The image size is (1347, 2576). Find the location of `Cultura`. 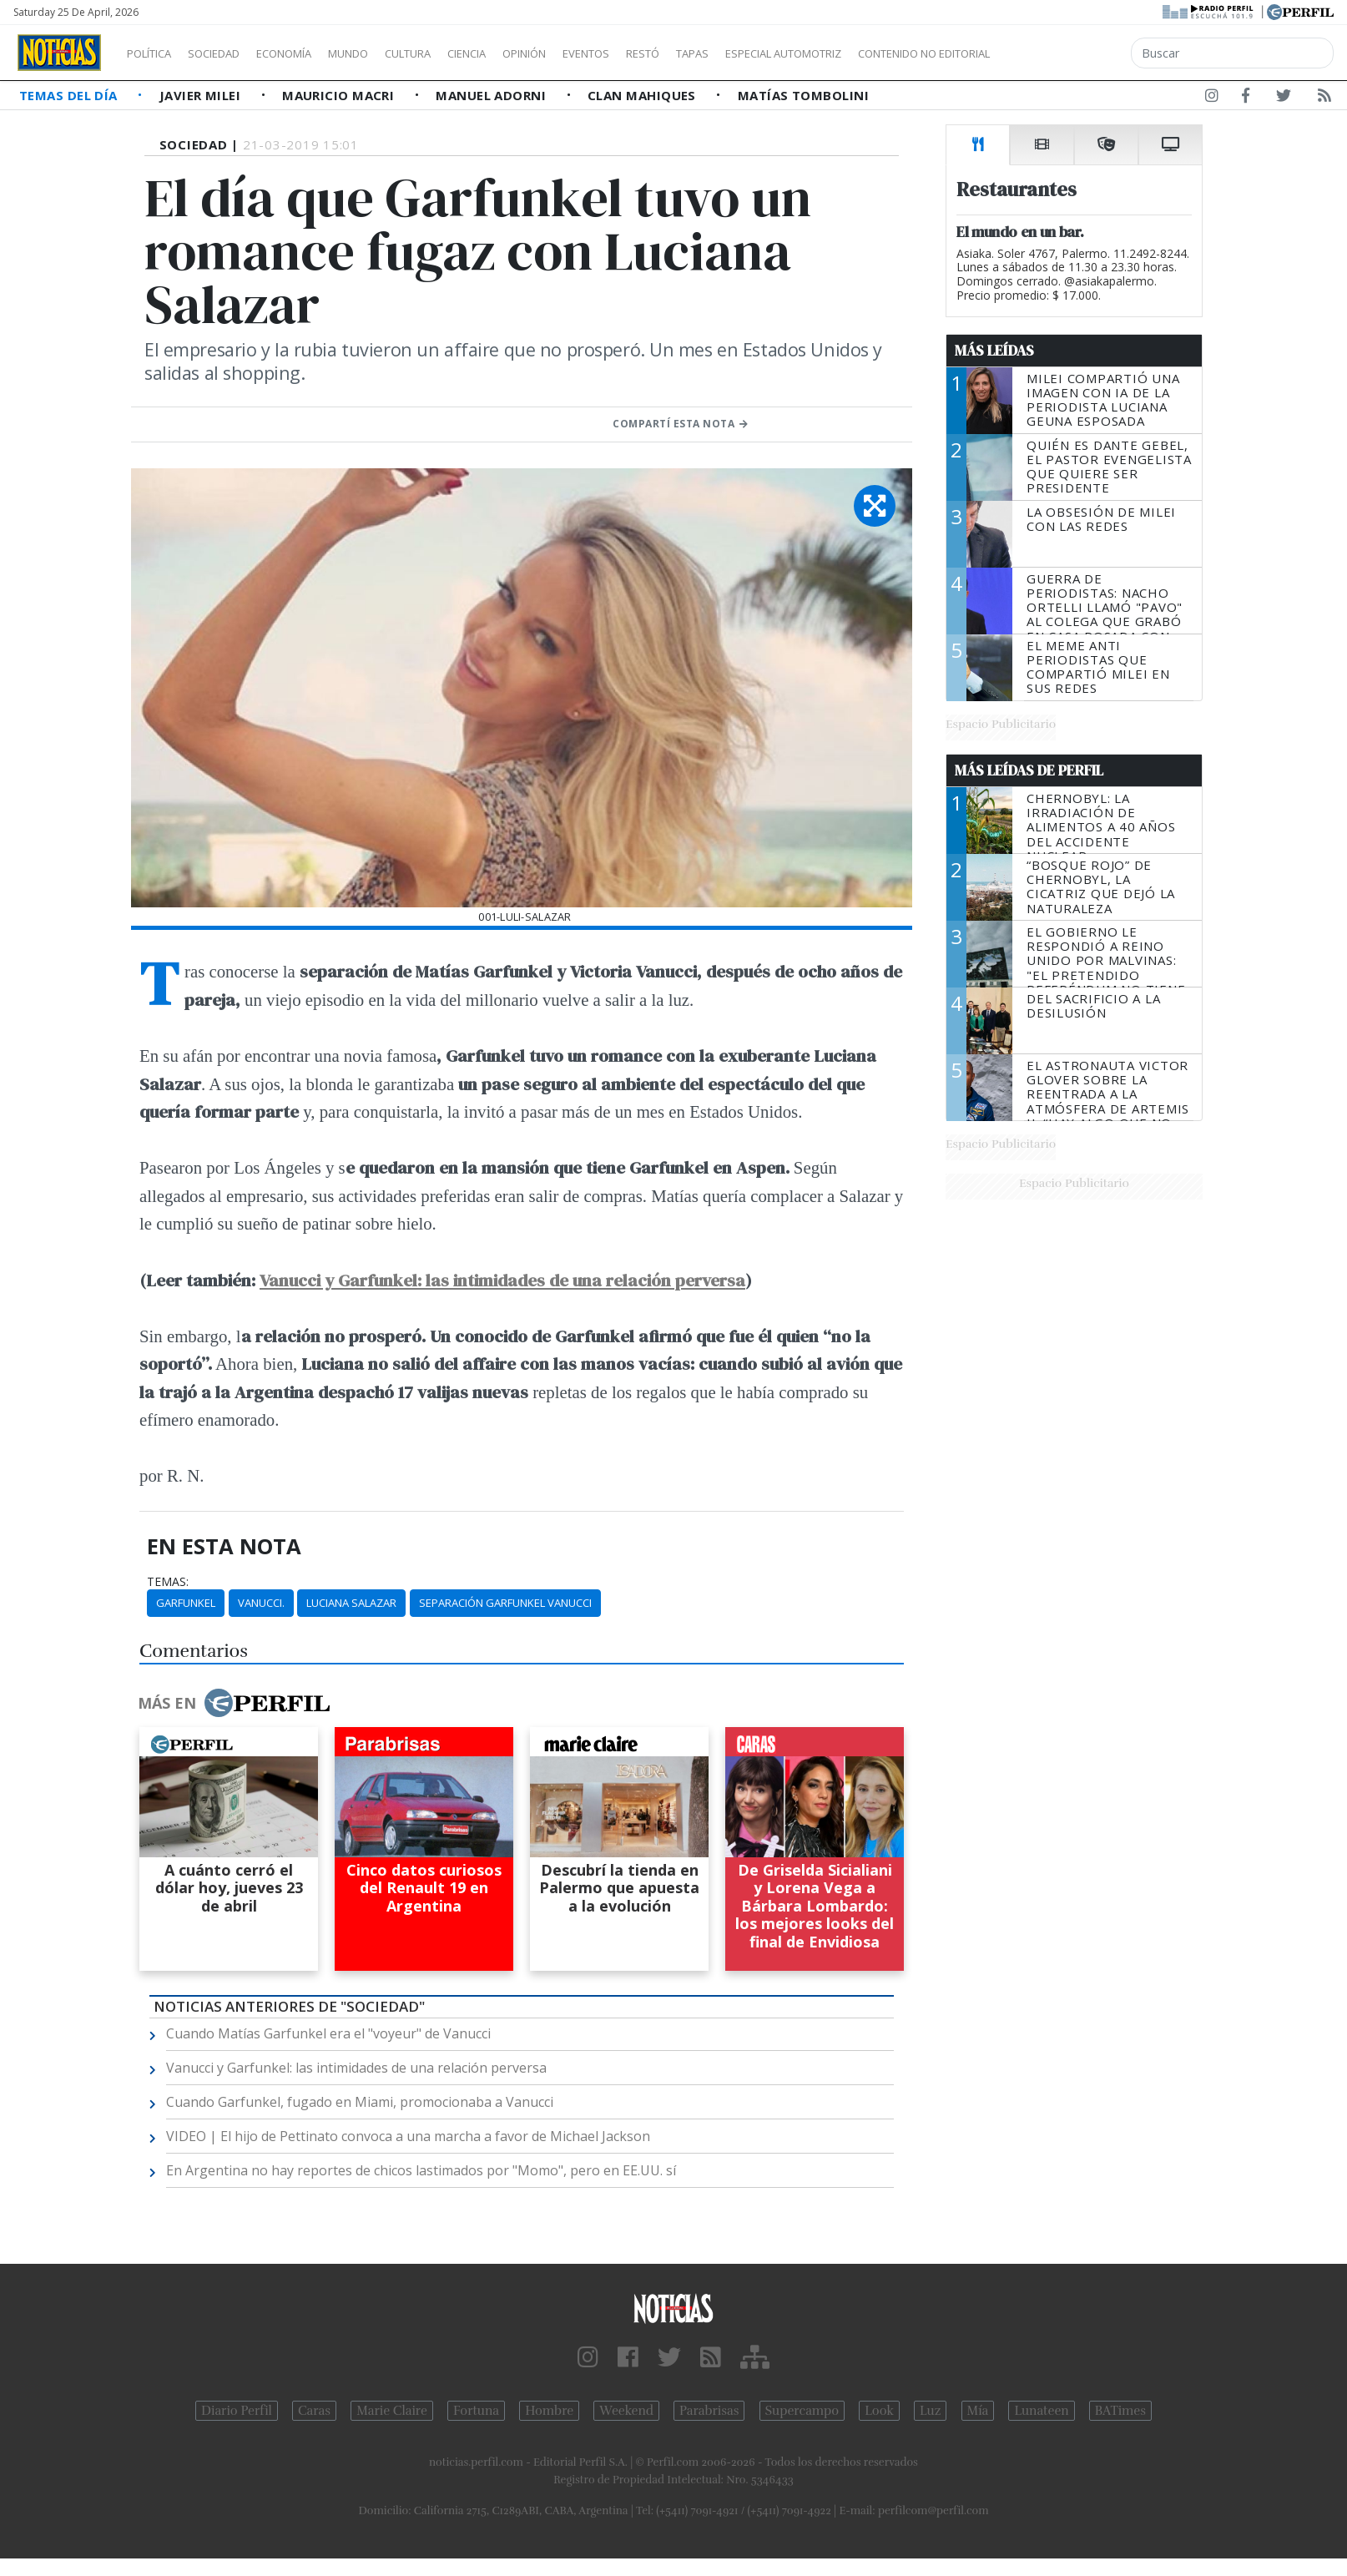

Cultura is located at coordinates (455, 53).